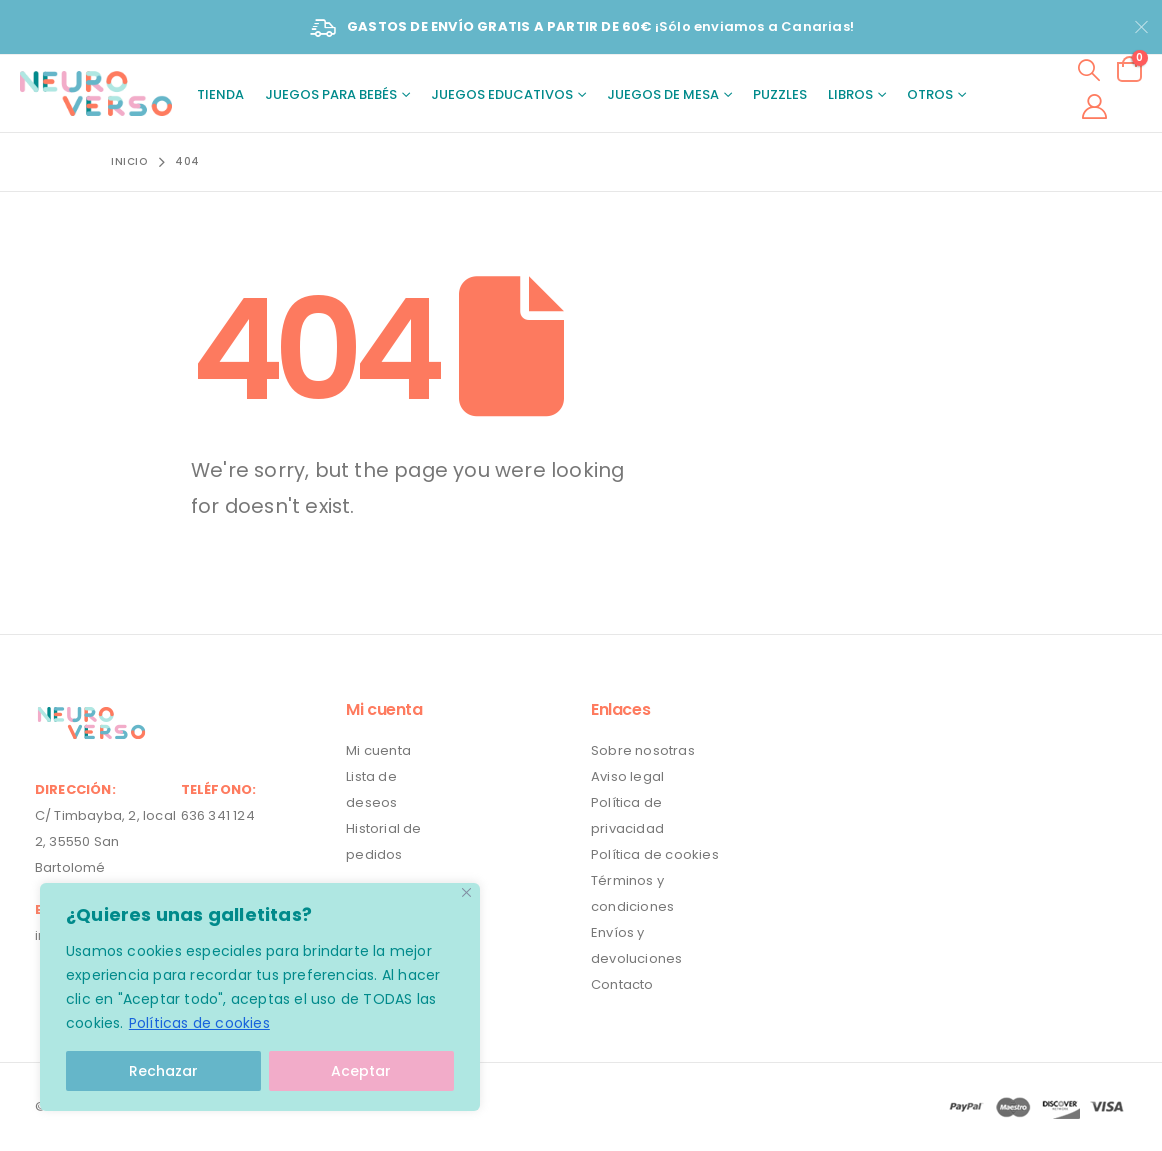 This screenshot has width=1162, height=1151. What do you see at coordinates (331, 94) in the screenshot?
I see `Juegos para bebés` at bounding box center [331, 94].